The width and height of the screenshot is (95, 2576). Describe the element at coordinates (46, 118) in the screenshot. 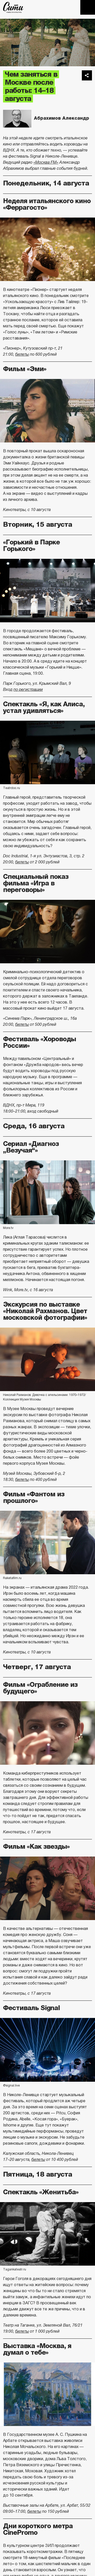

I see `Абрахимов Александр` at that location.